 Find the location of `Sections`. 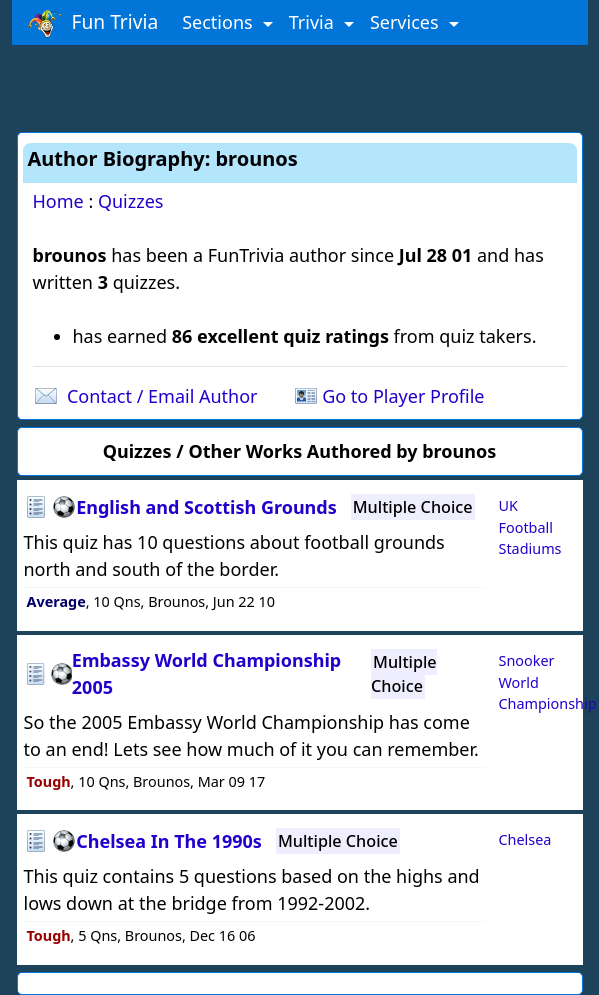

Sections is located at coordinates (219, 22).